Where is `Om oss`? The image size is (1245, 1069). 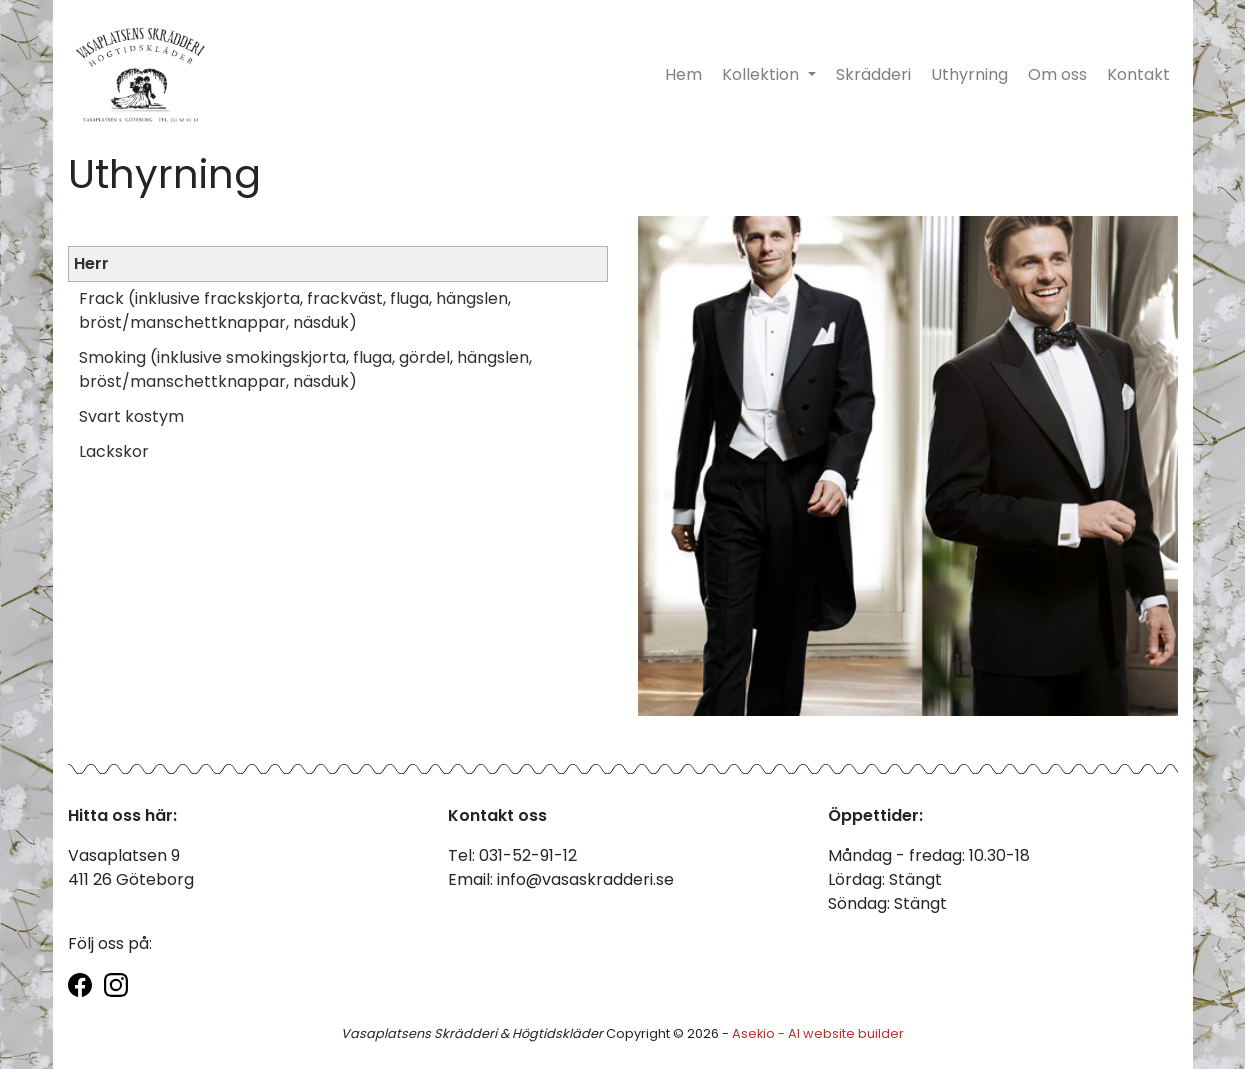 Om oss is located at coordinates (1057, 74).